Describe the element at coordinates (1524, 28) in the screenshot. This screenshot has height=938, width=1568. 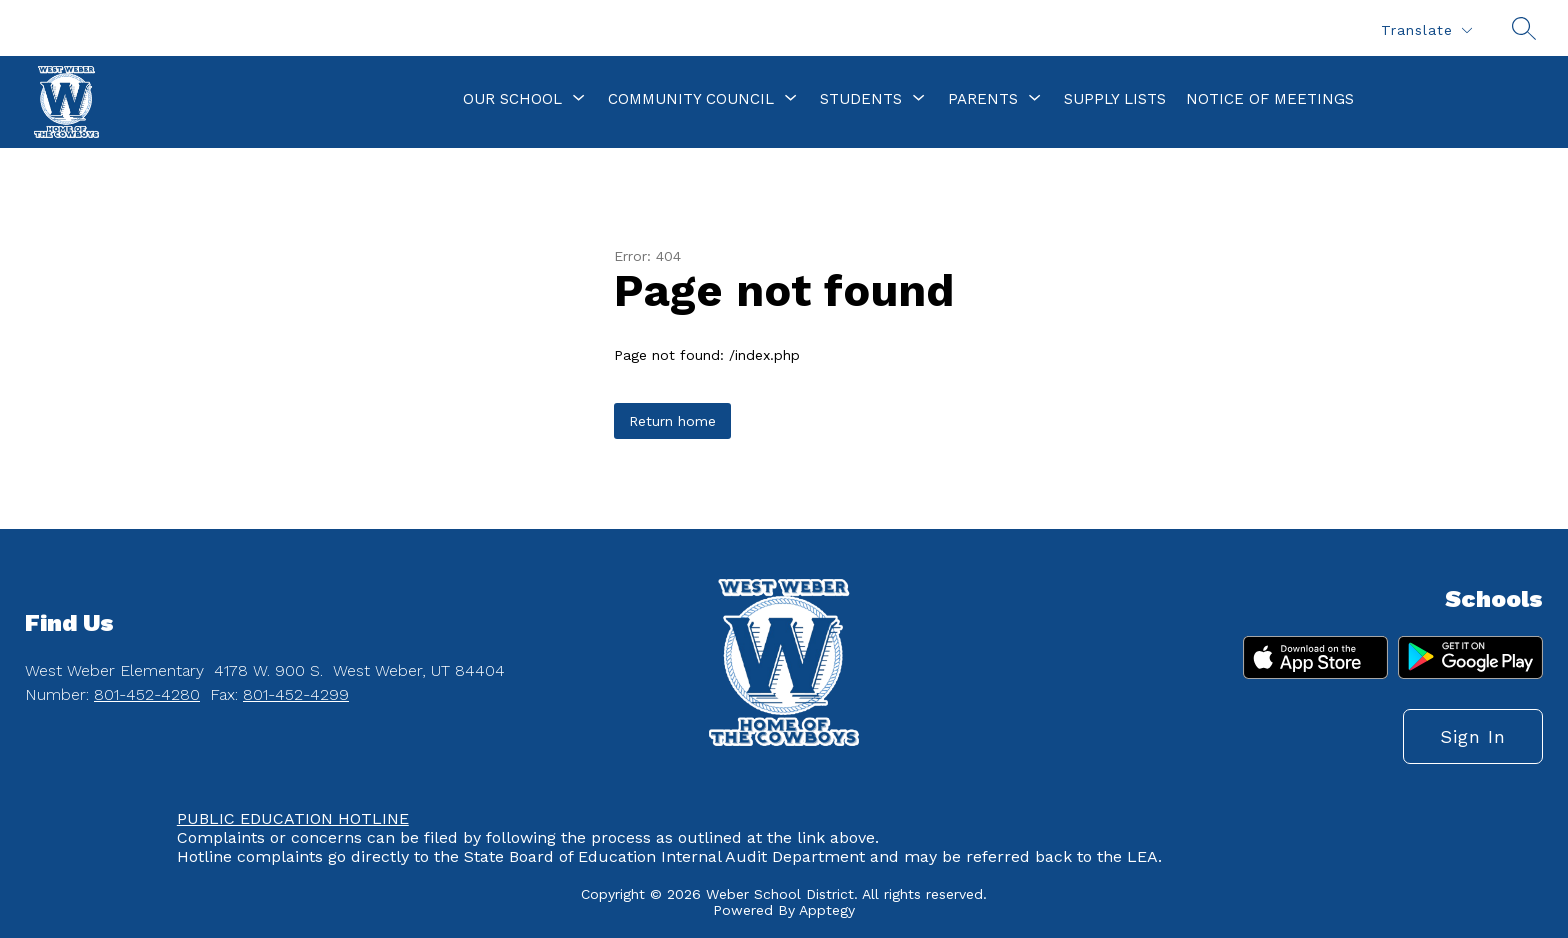
I see `[Search site]` at that location.